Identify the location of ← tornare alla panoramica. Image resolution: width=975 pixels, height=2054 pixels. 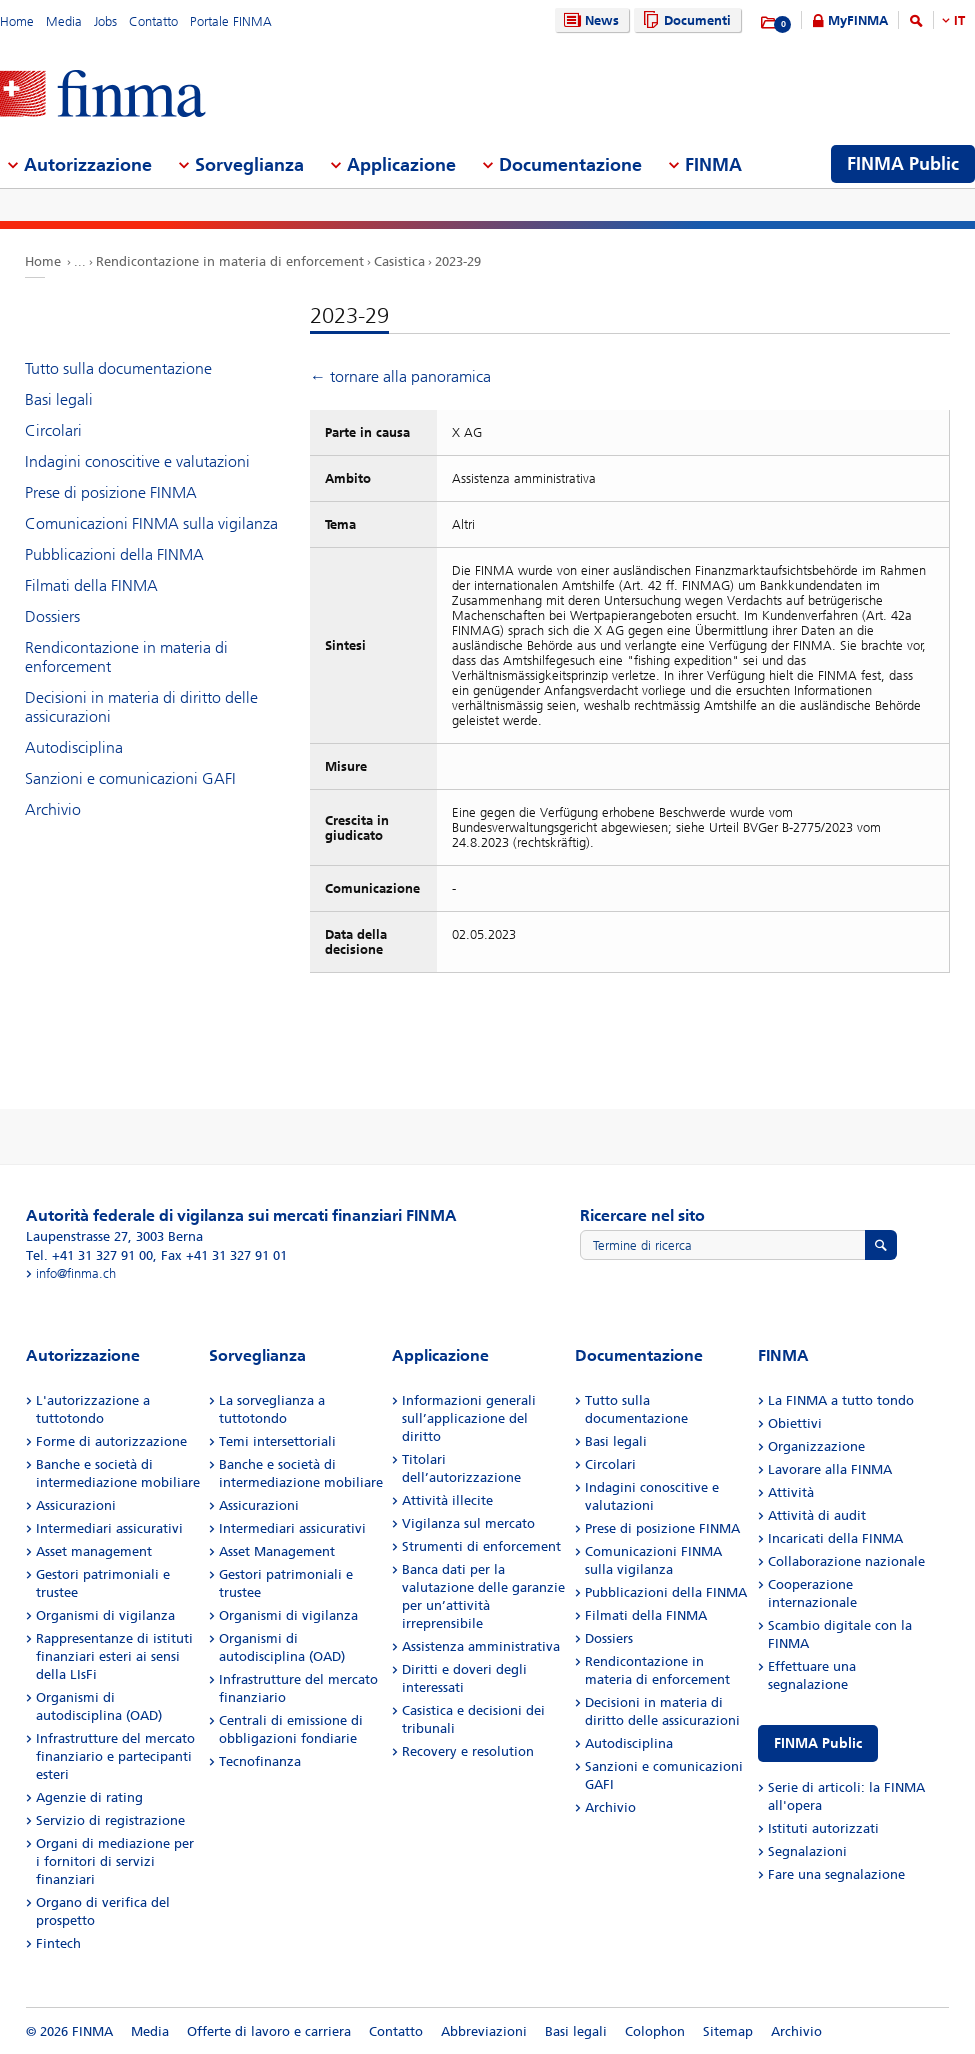
(400, 376).